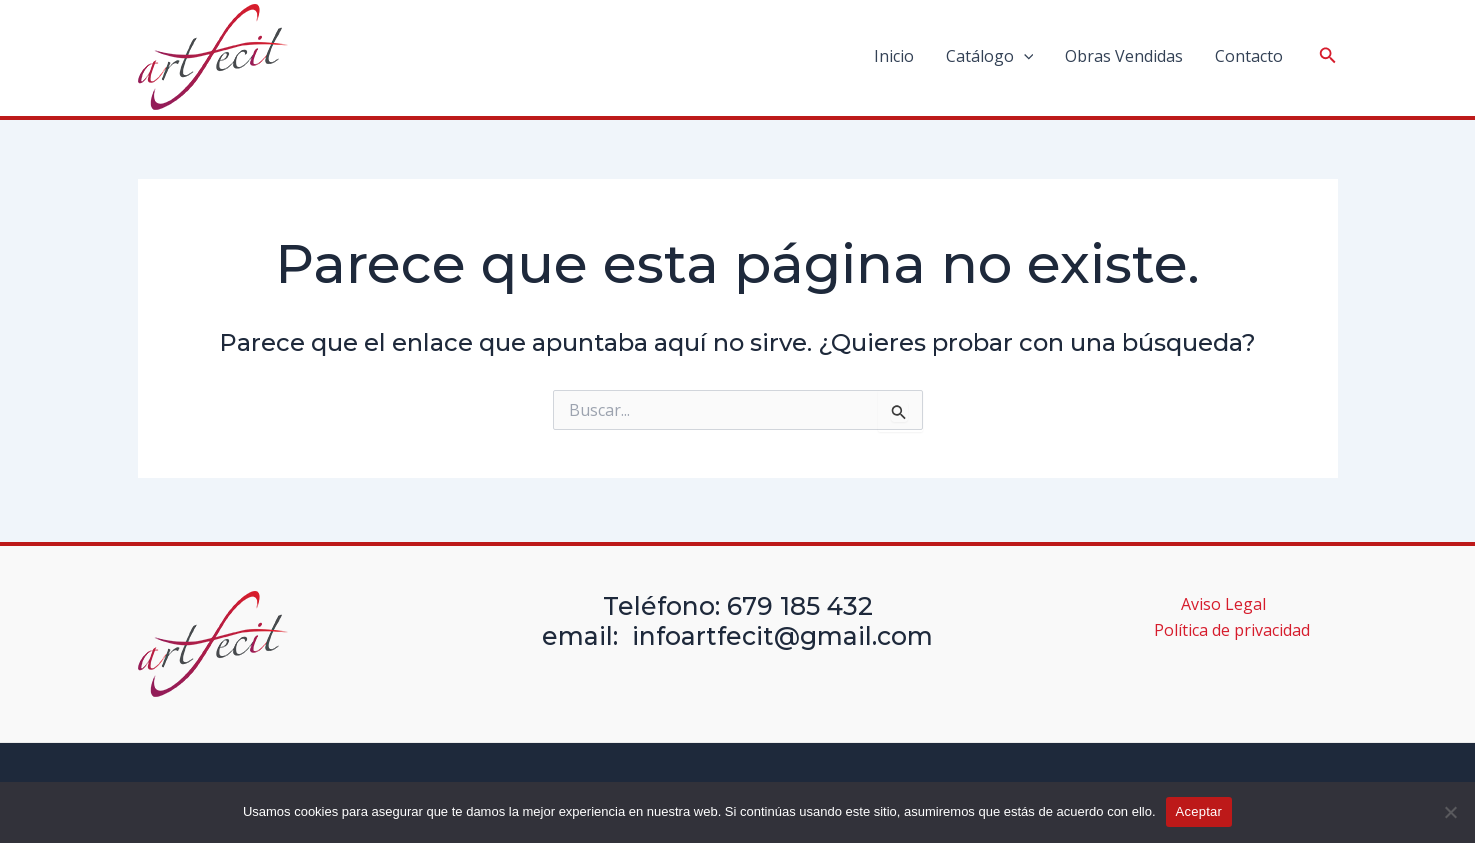  Describe the element at coordinates (1232, 630) in the screenshot. I see `Política de privacidad` at that location.